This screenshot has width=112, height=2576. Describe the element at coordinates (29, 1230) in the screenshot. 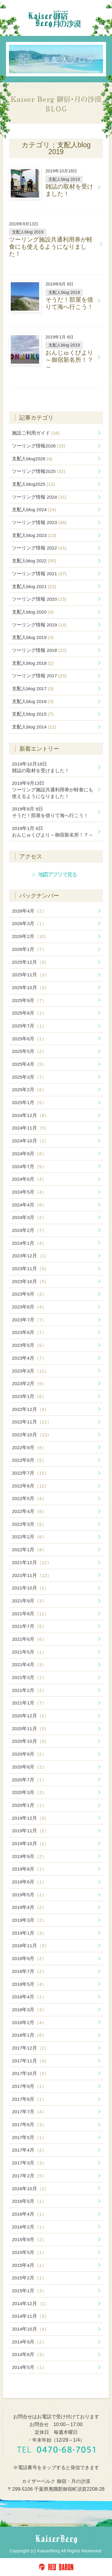

I see `2024年2月` at that location.